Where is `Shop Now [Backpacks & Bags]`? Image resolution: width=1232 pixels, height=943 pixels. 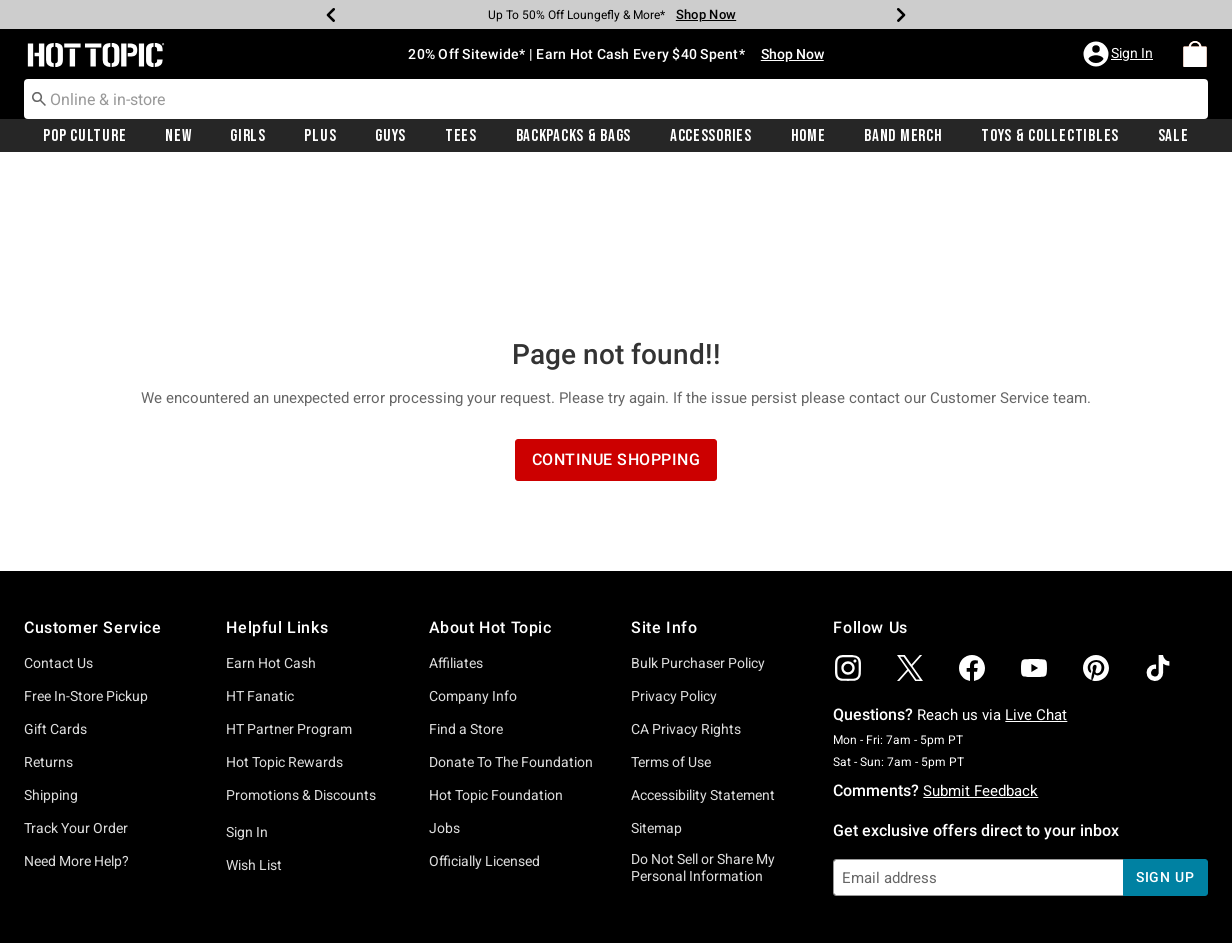
Shop Now [Backpacks & Bags] is located at coordinates (706, 14).